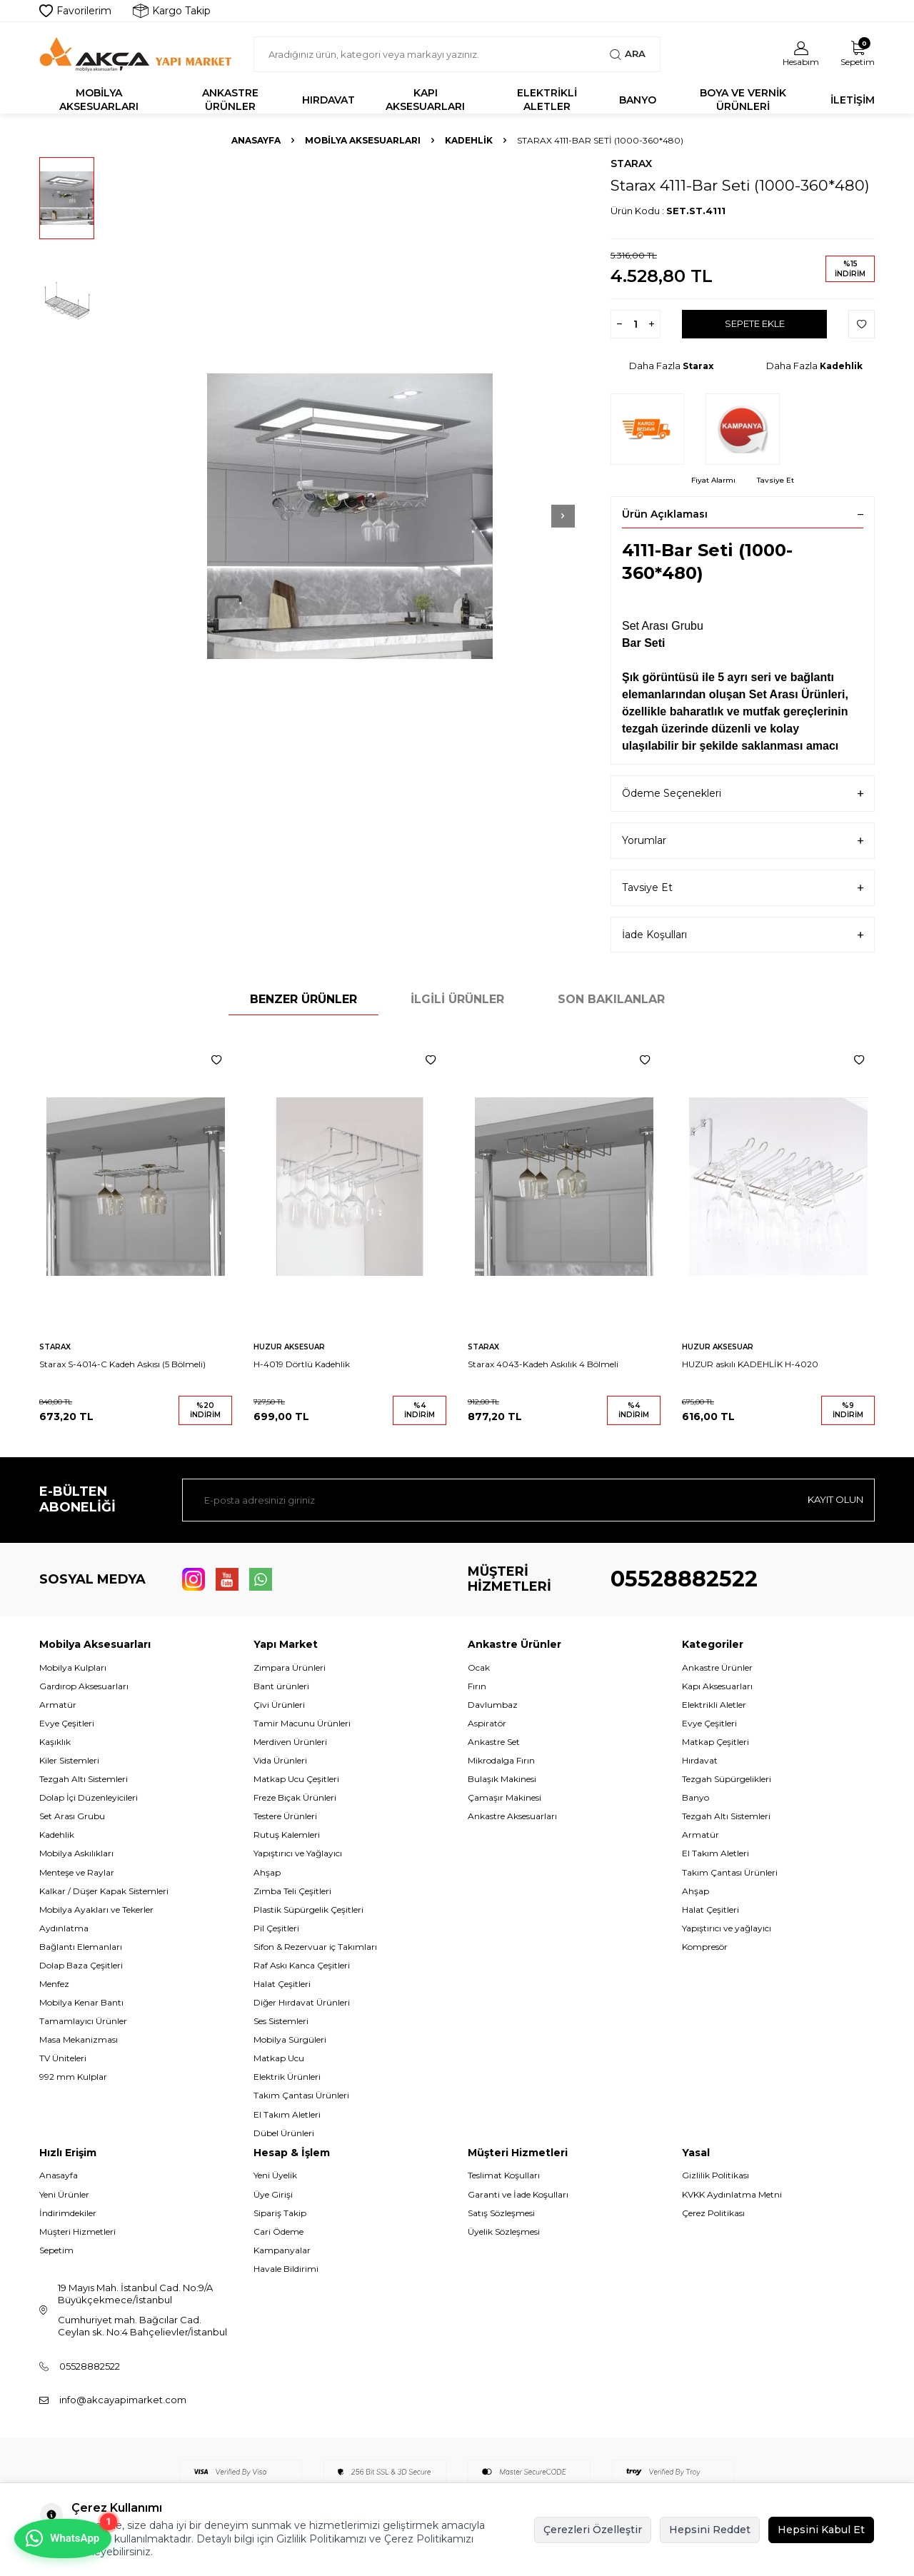 This screenshot has width=914, height=2576. What do you see at coordinates (273, 2194) in the screenshot?
I see `Üye Girişi` at bounding box center [273, 2194].